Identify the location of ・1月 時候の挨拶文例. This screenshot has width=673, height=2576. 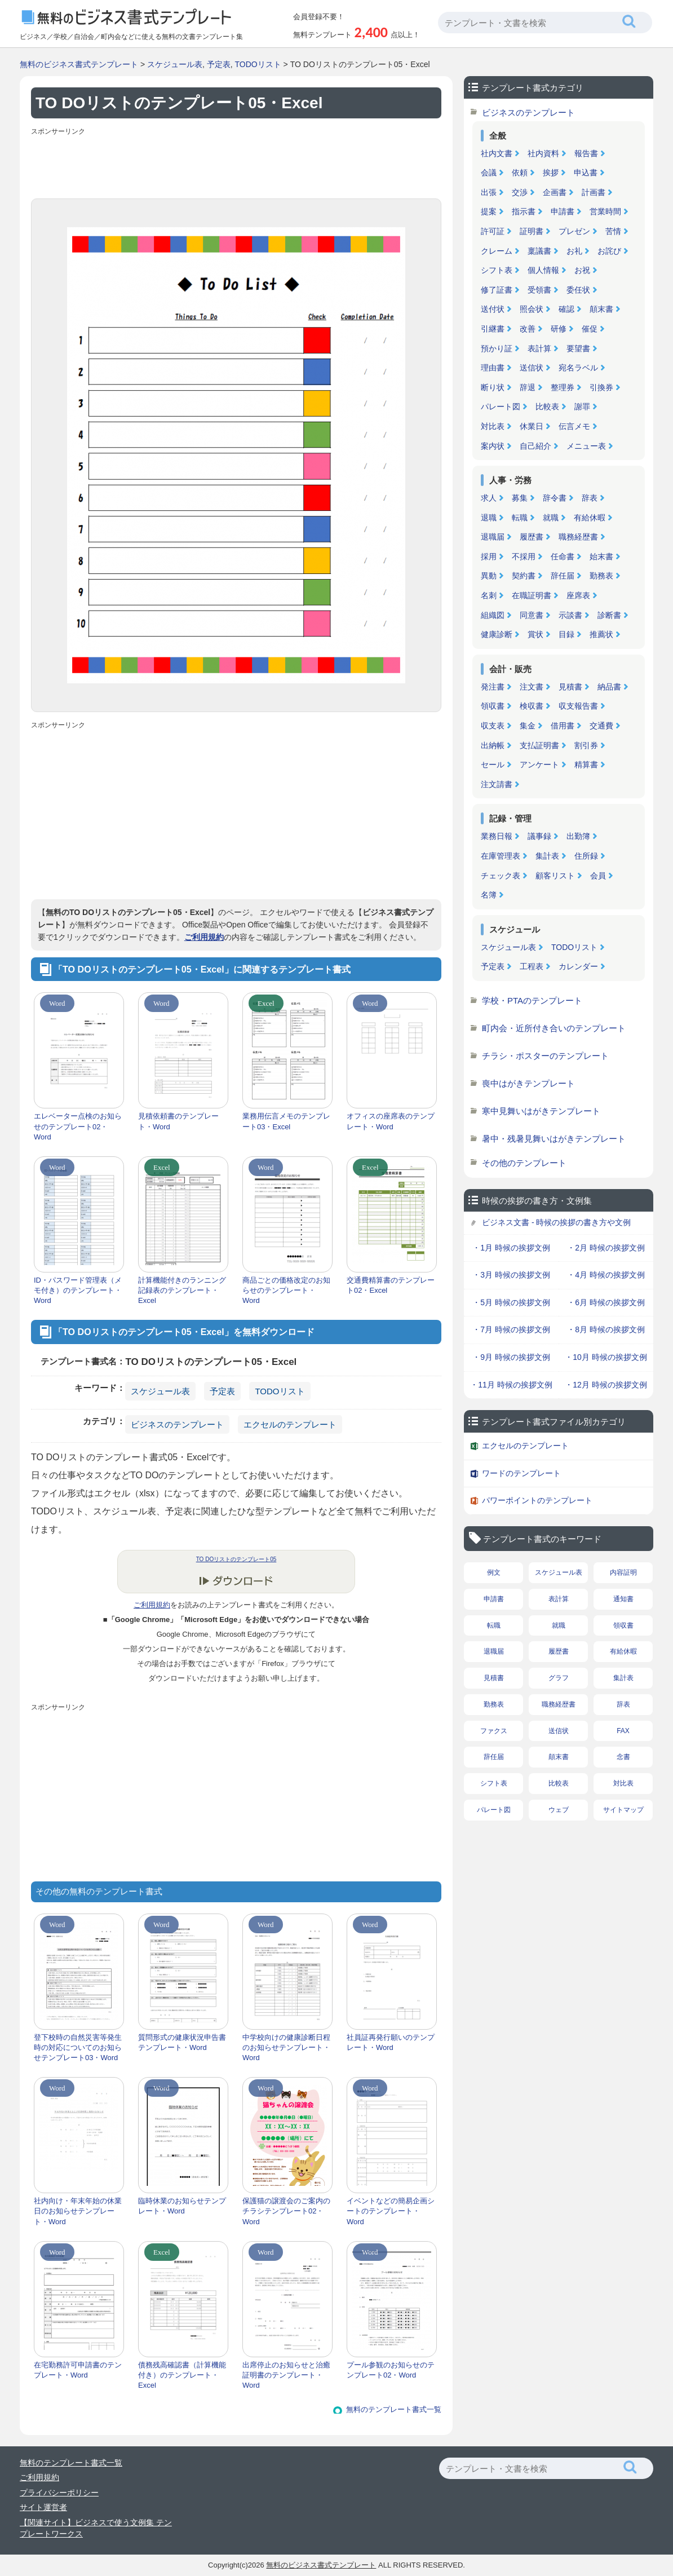
(511, 1247).